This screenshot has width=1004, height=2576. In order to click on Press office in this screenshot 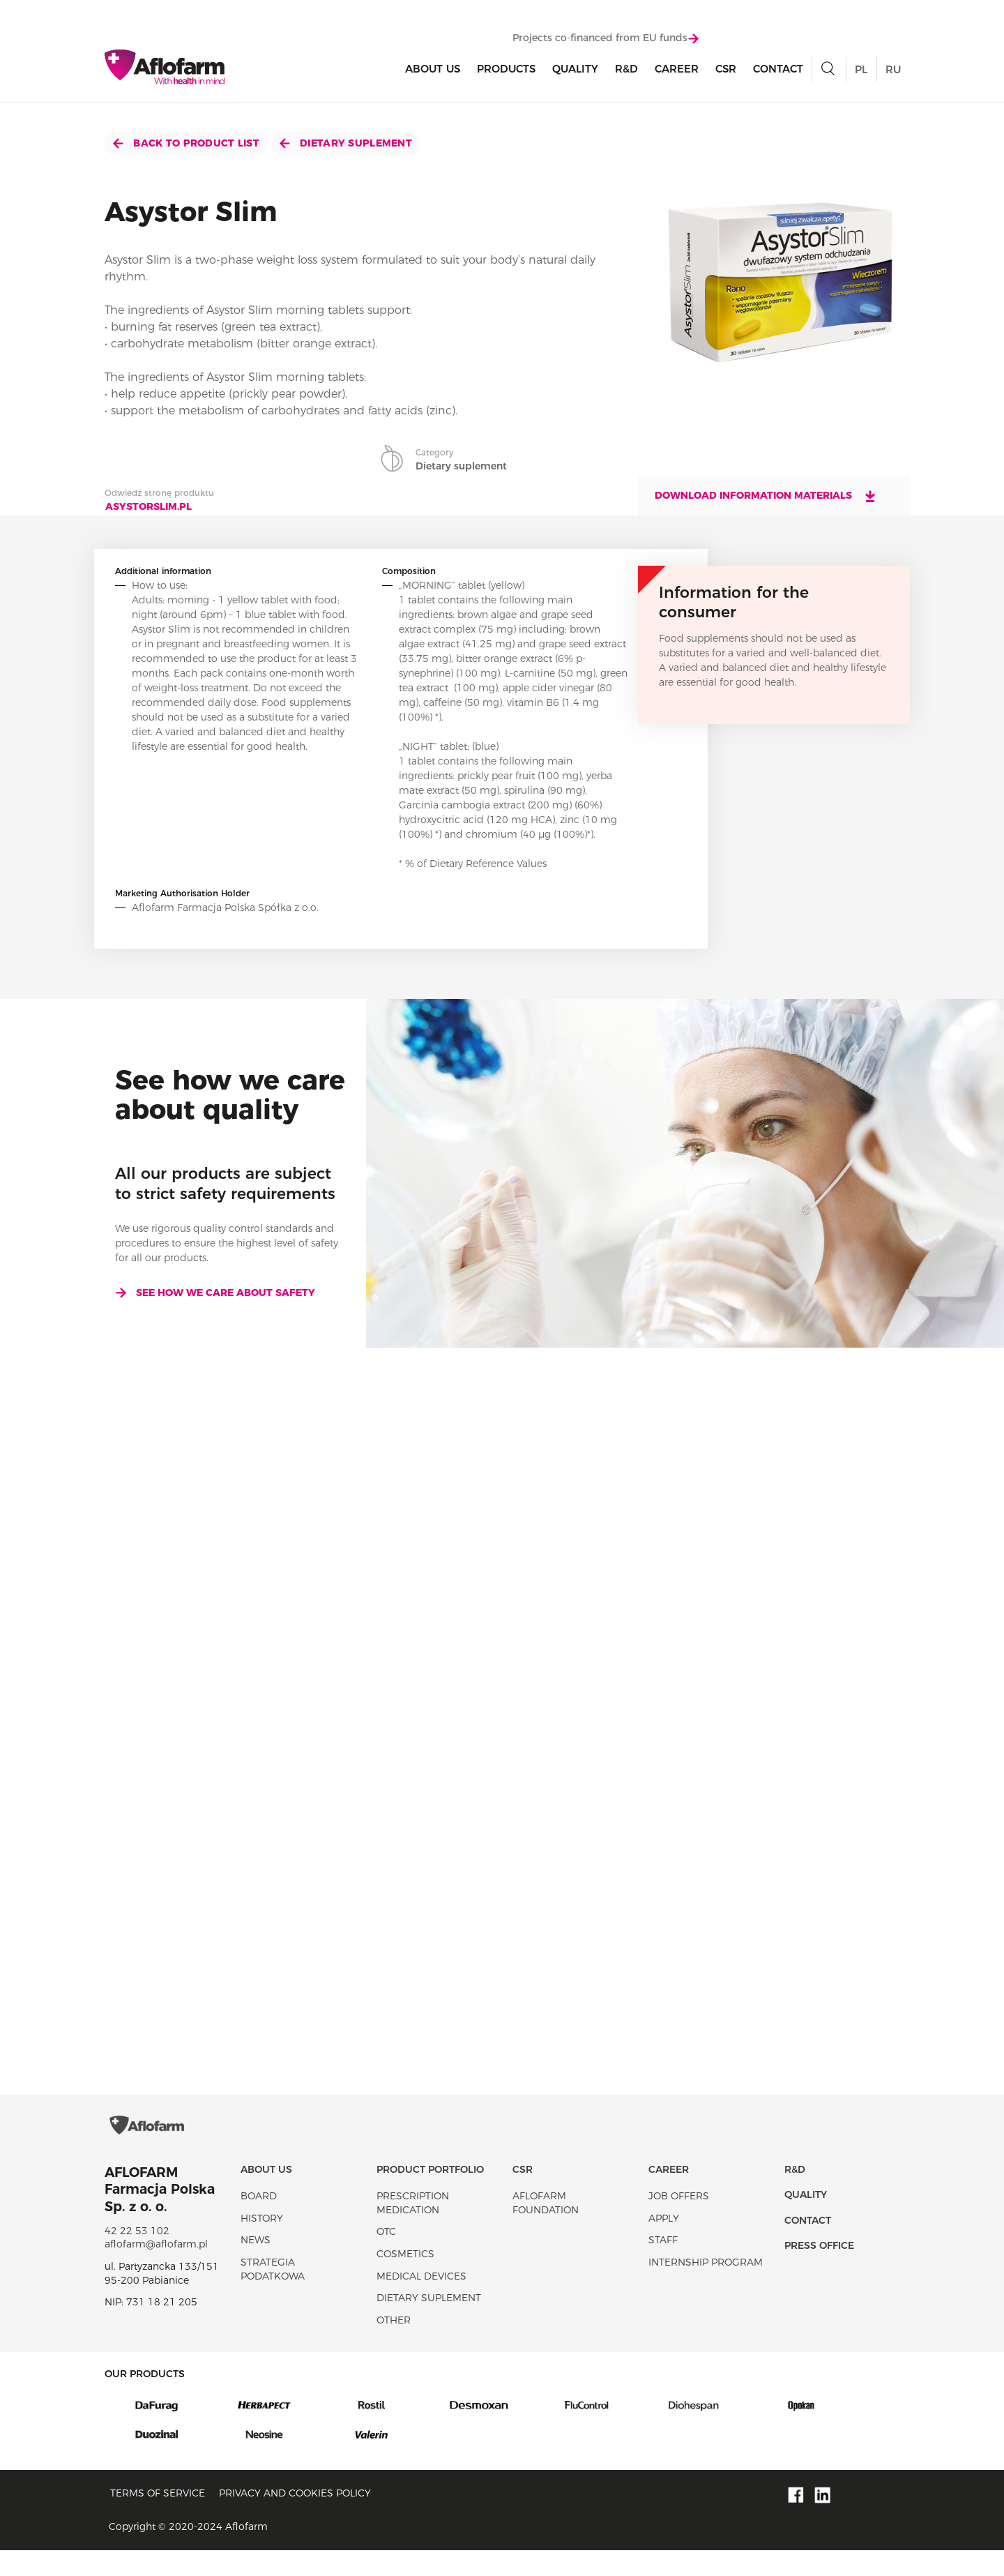, I will do `click(819, 2271)`.